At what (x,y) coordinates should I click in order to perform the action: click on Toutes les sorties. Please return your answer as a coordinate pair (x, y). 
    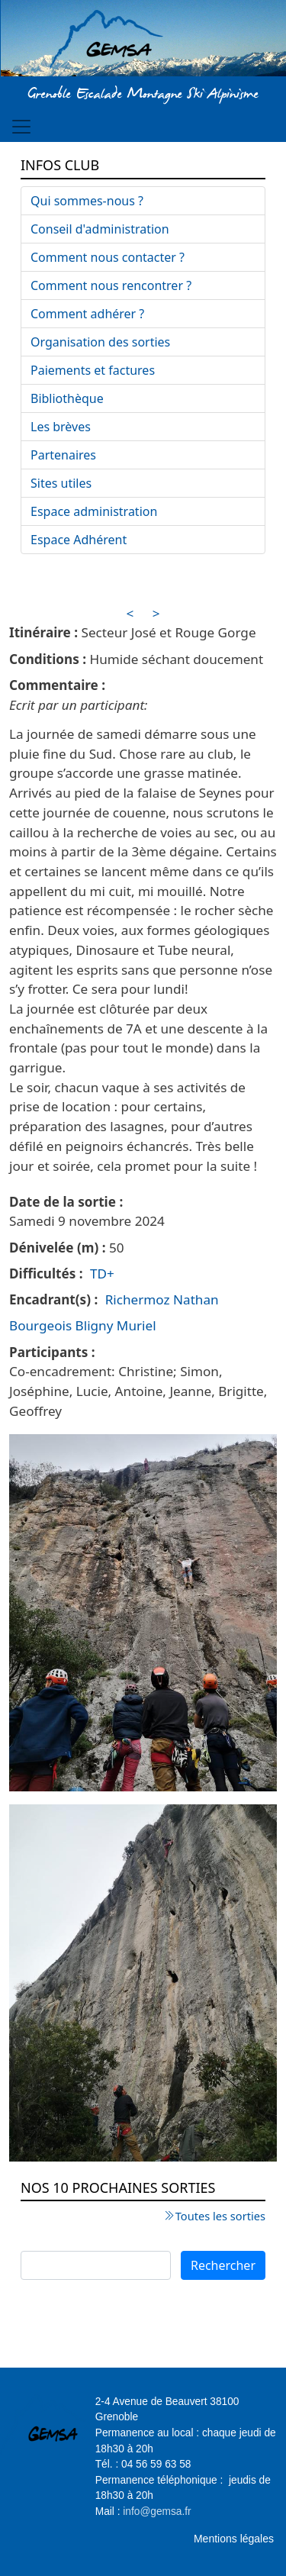
    Looking at the image, I should click on (220, 2215).